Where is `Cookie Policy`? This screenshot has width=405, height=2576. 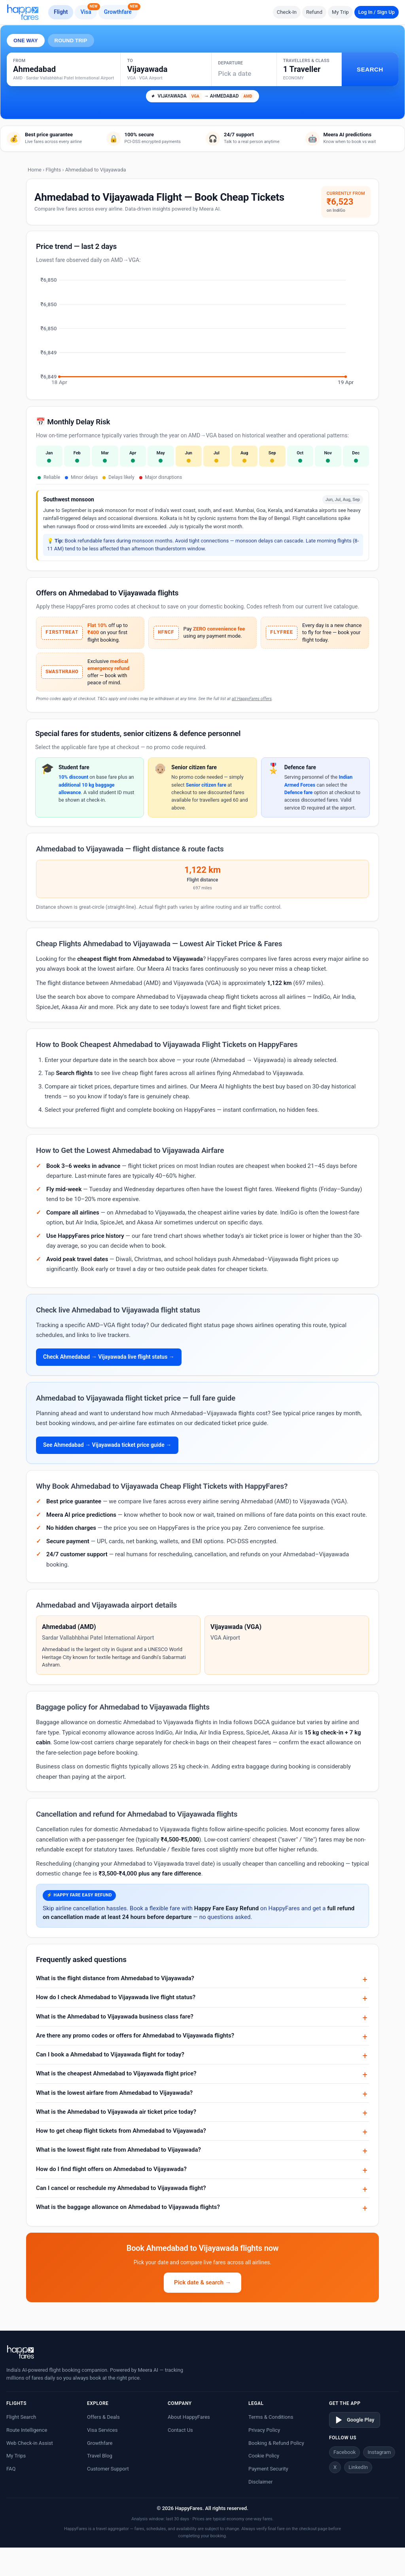 Cookie Policy is located at coordinates (263, 2456).